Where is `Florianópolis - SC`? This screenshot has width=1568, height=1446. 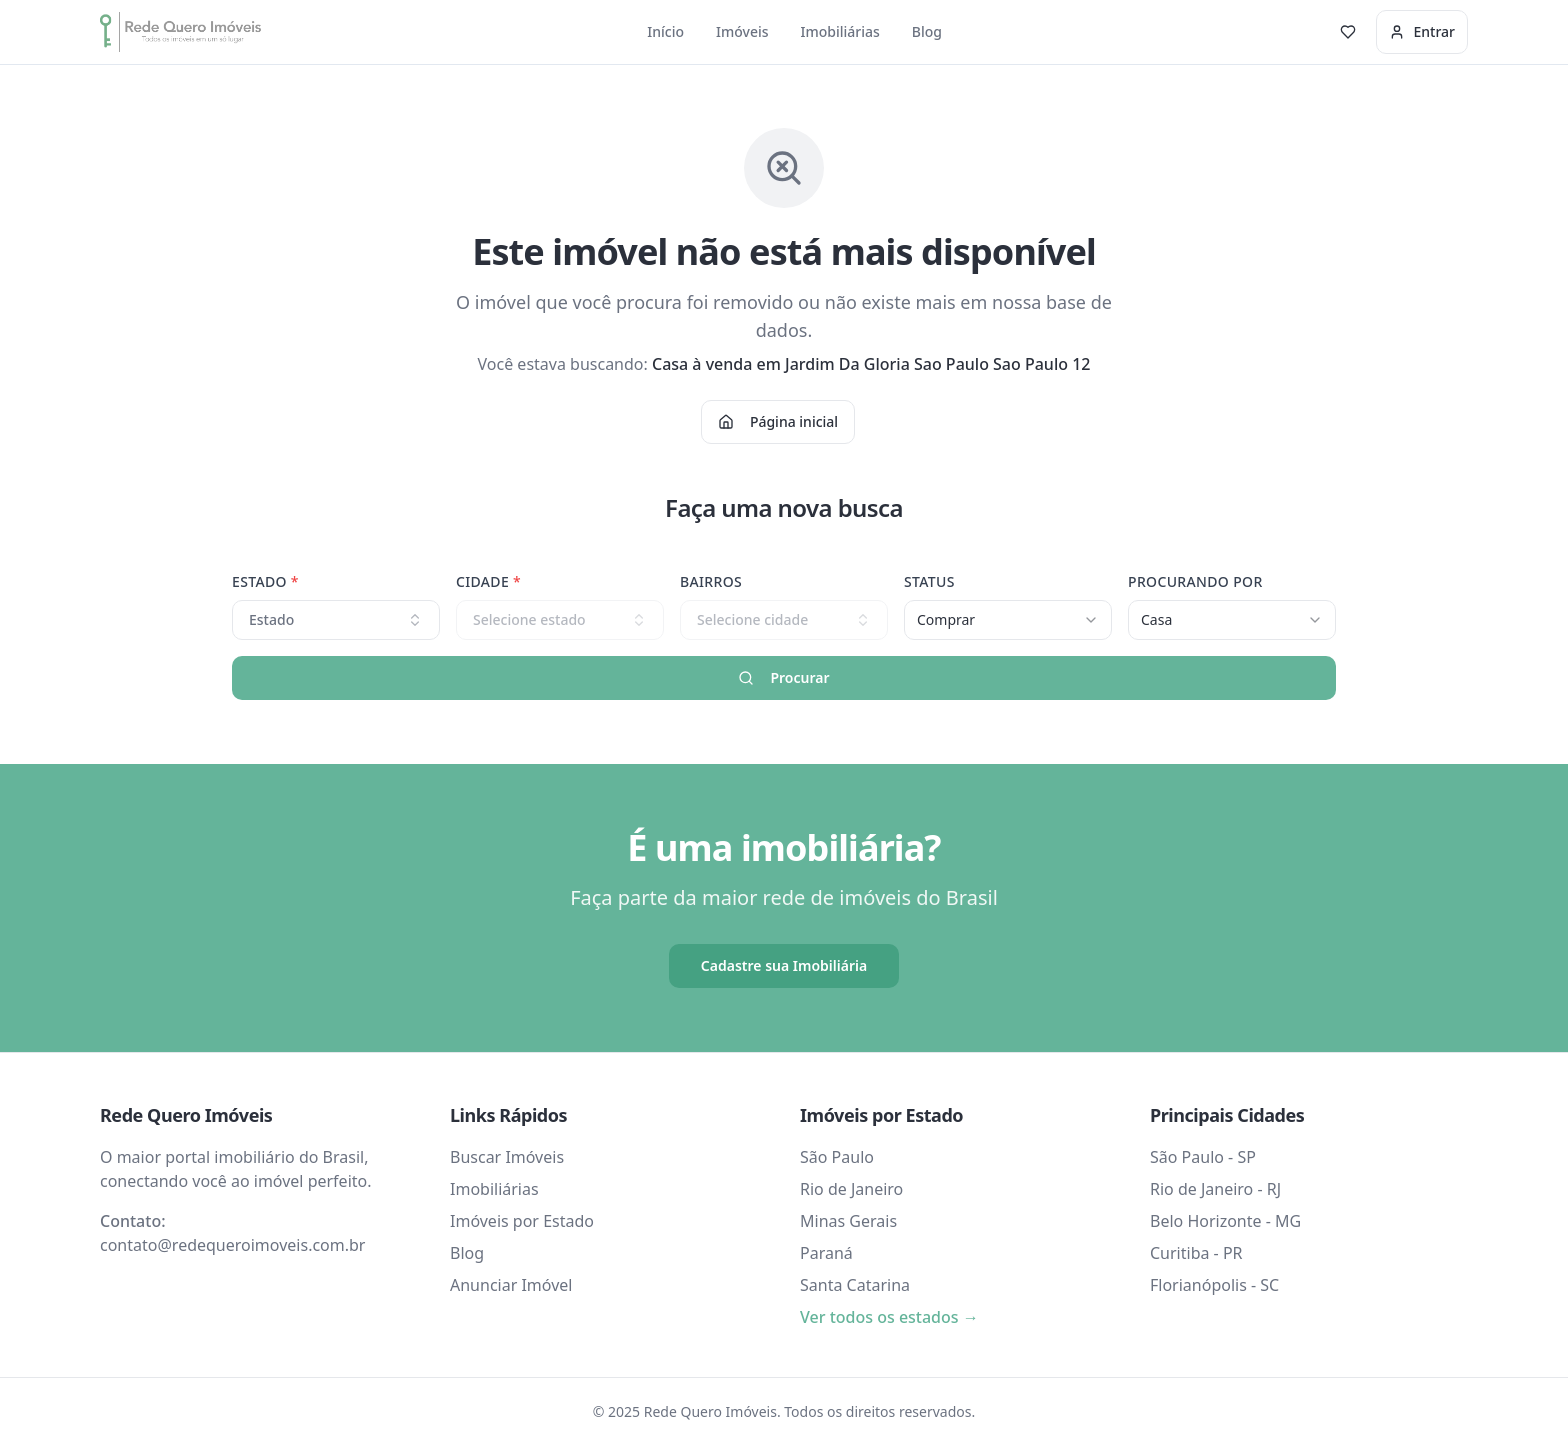
Florianópolis - SC is located at coordinates (1214, 1285).